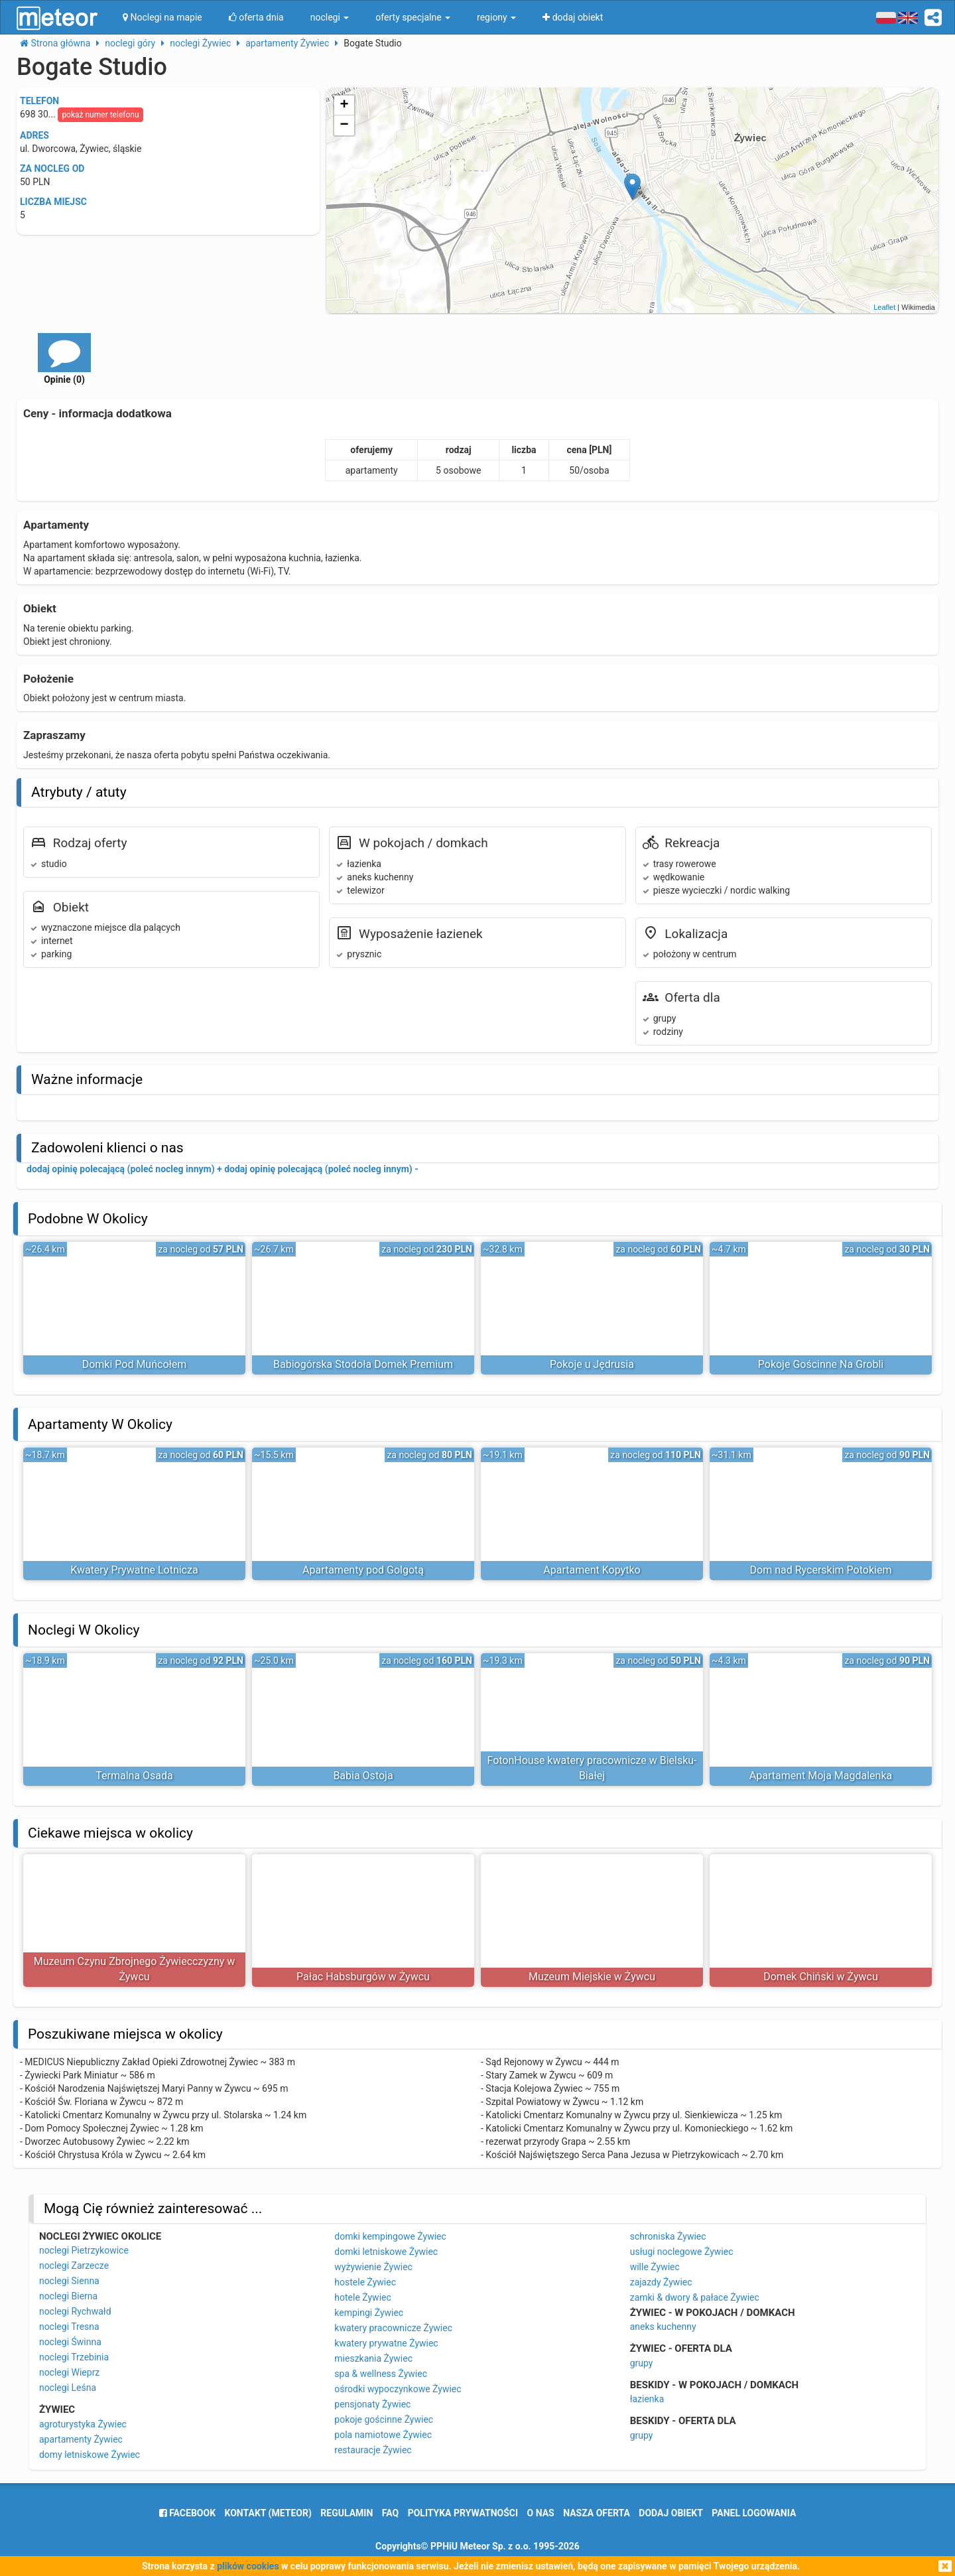  Describe the element at coordinates (362, 2297) in the screenshot. I see `hotele Żywiec` at that location.